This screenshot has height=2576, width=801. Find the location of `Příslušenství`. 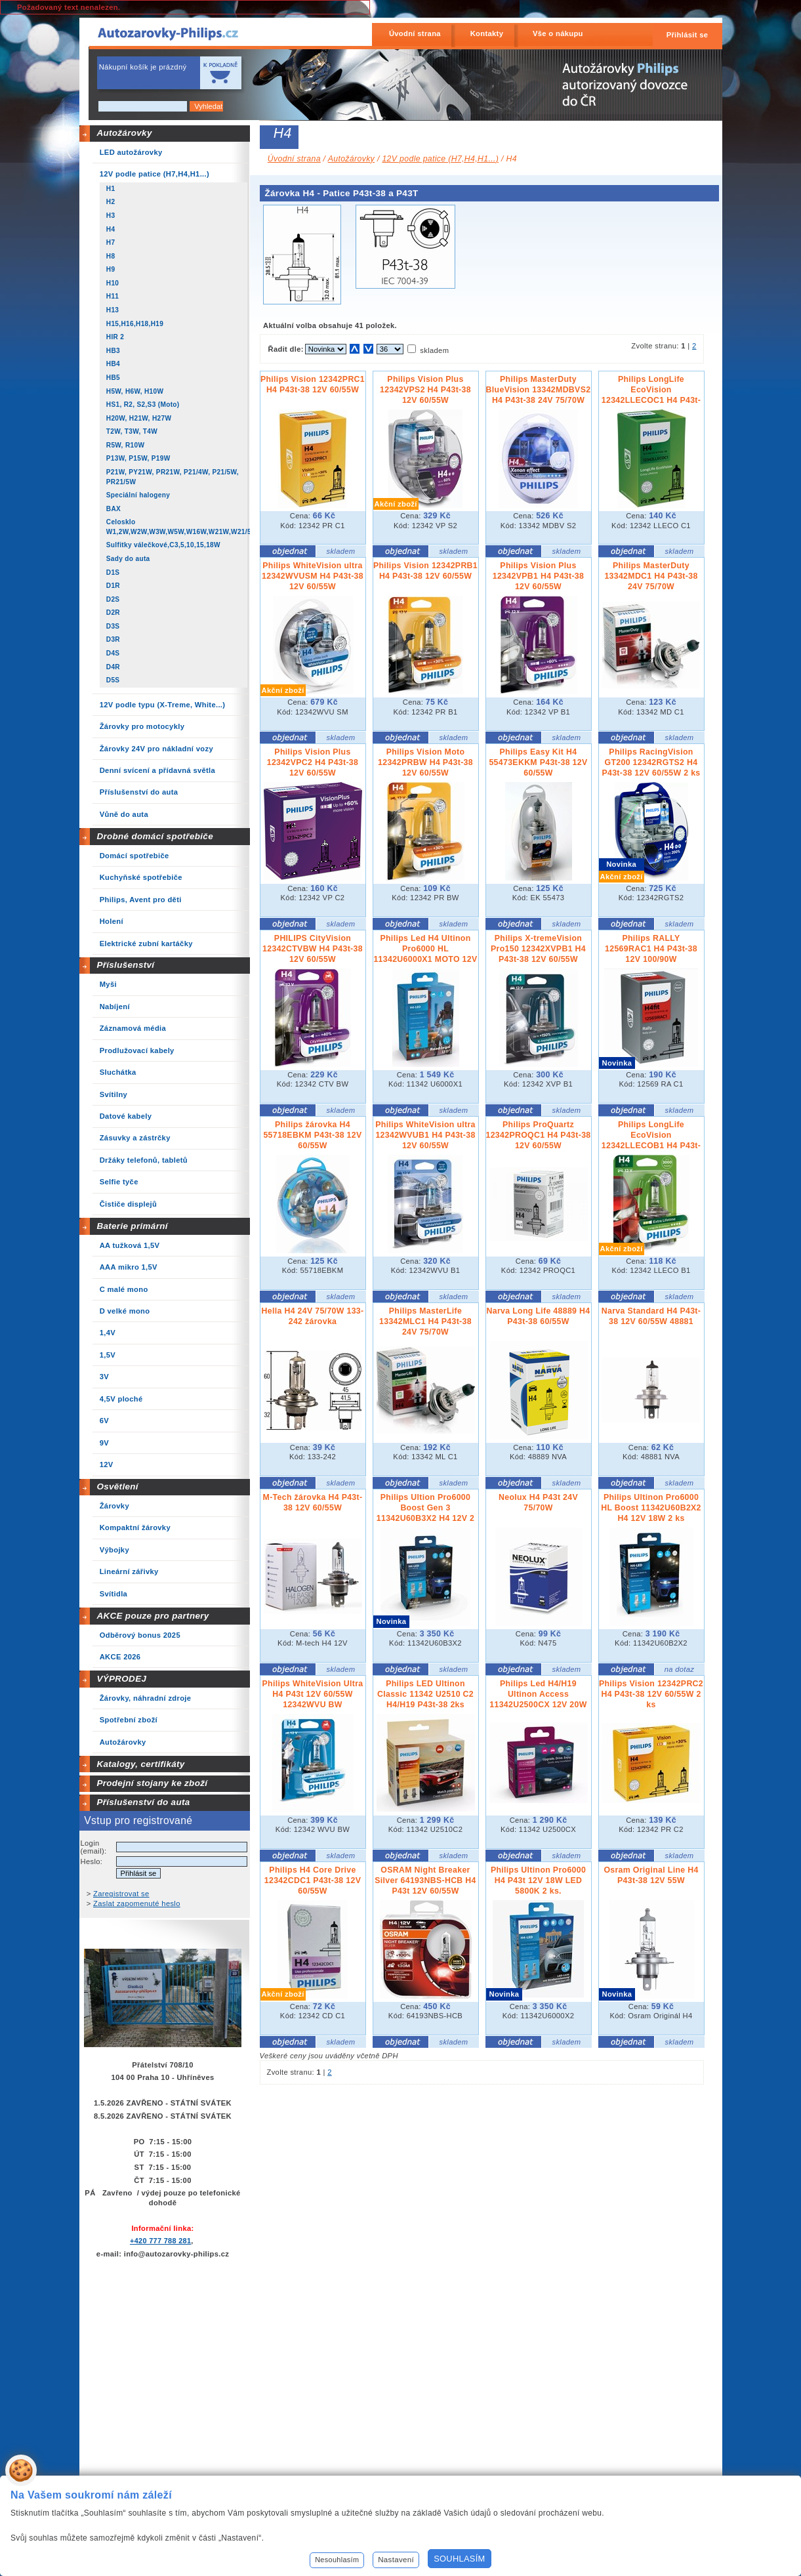

Příslušenství is located at coordinates (125, 965).